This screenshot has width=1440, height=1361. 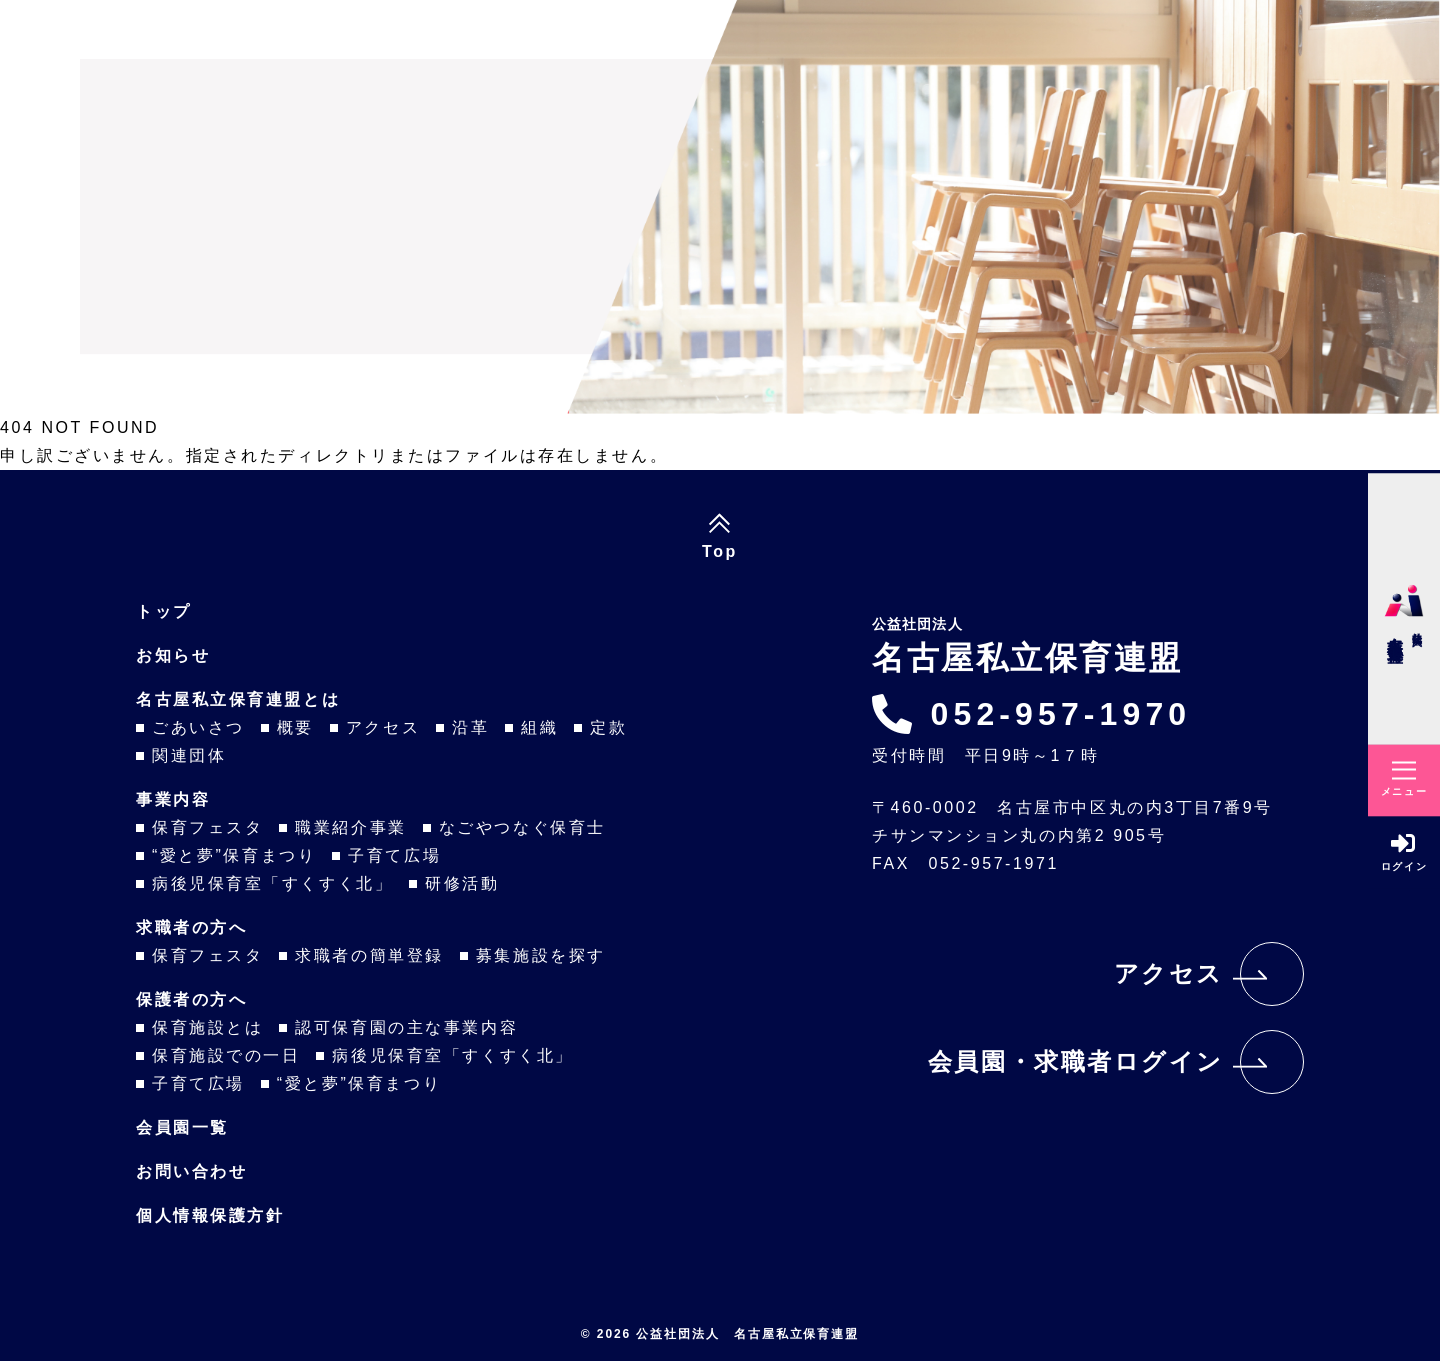 What do you see at coordinates (207, 827) in the screenshot?
I see `保育フェスタ` at bounding box center [207, 827].